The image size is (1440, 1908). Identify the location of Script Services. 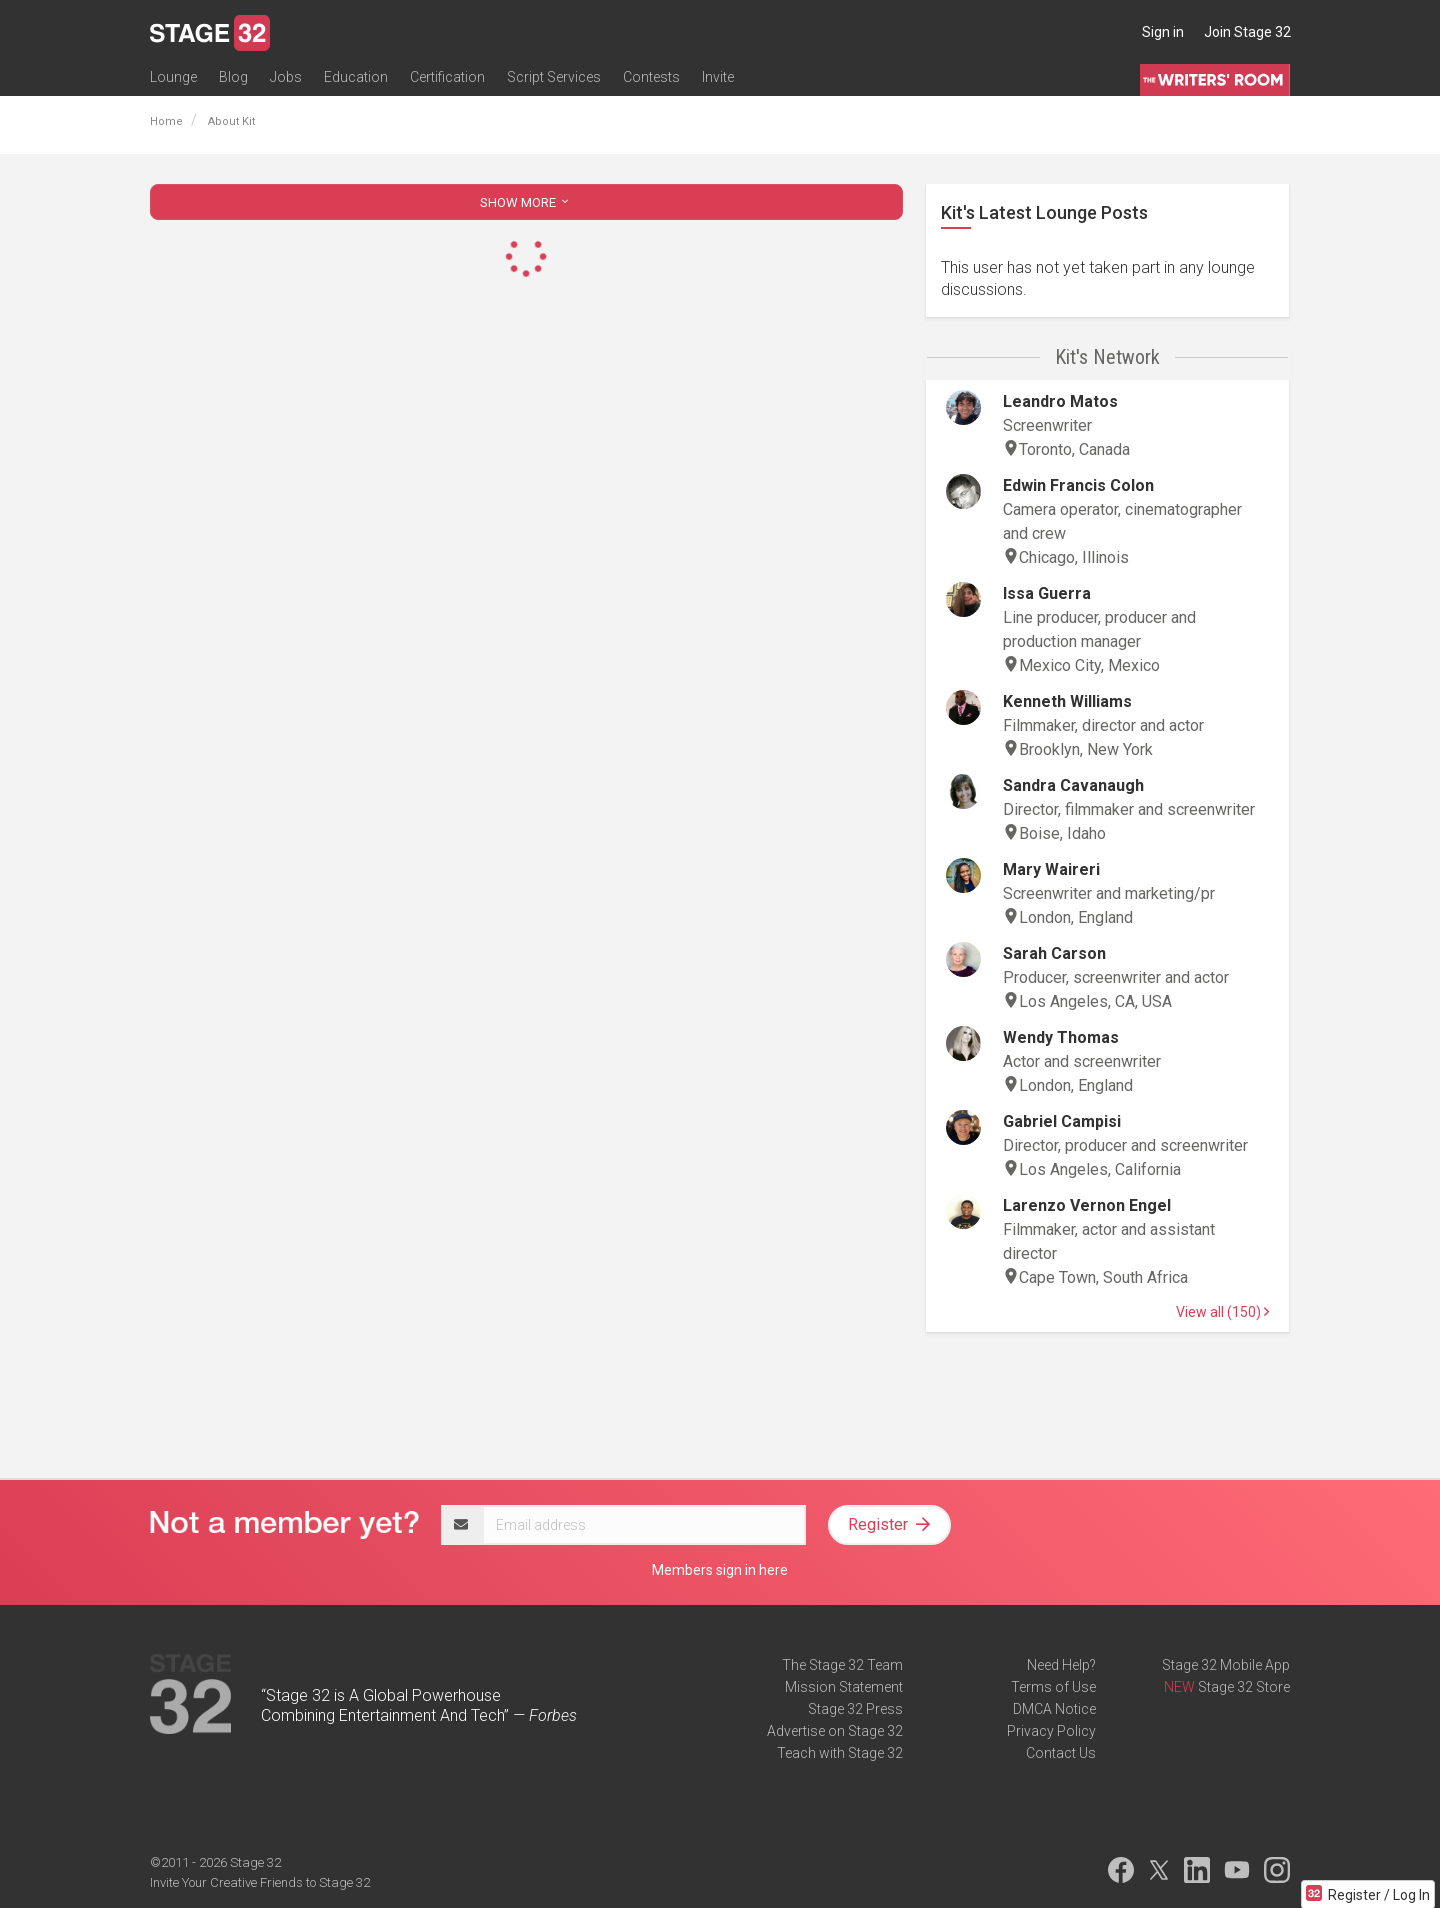
(554, 77).